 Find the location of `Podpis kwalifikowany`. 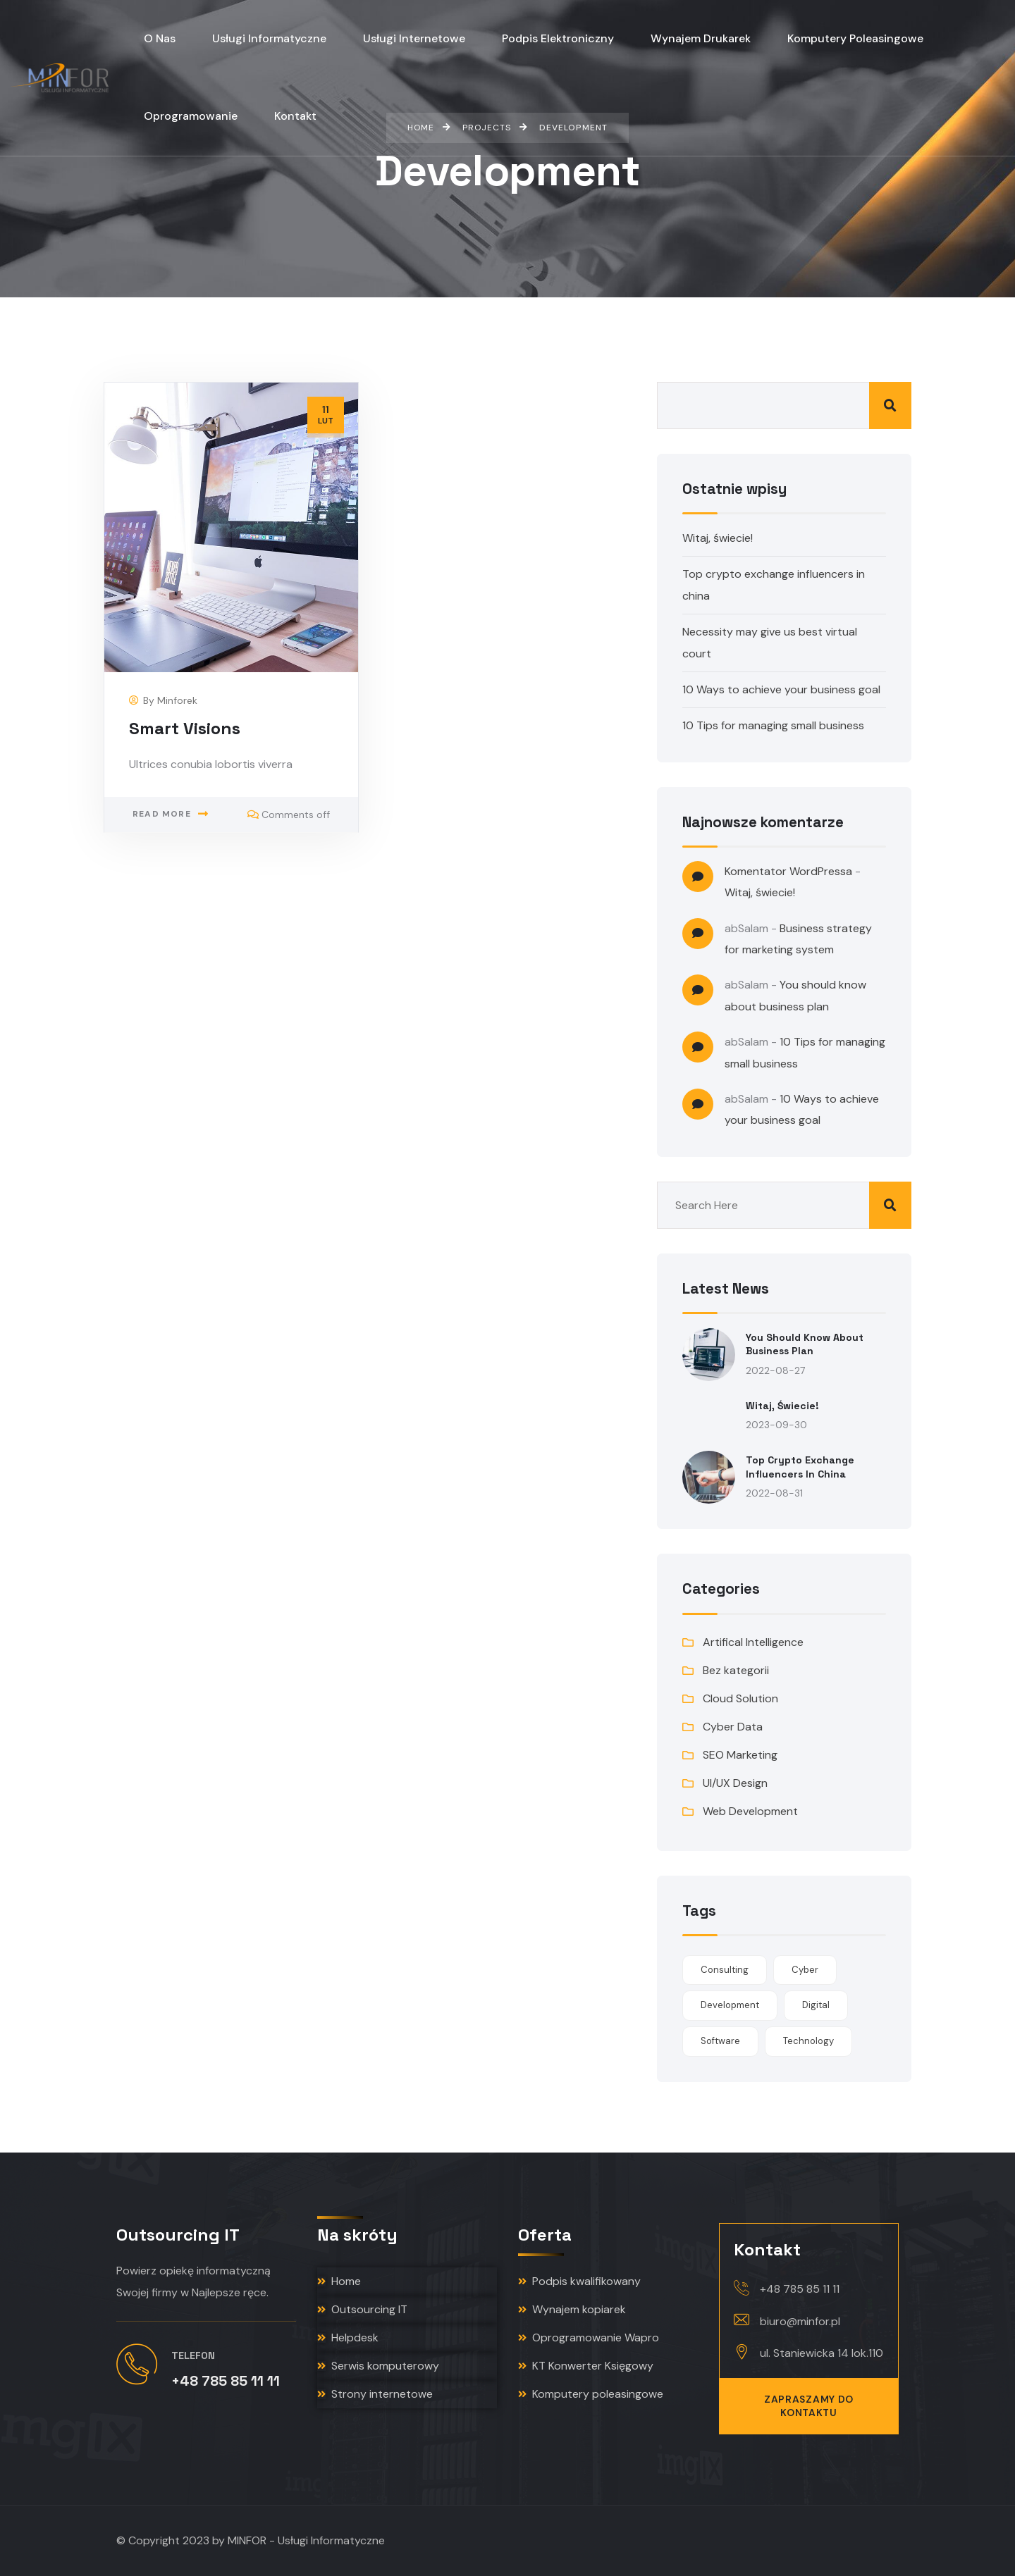

Podpis kwalifikowany is located at coordinates (579, 2281).